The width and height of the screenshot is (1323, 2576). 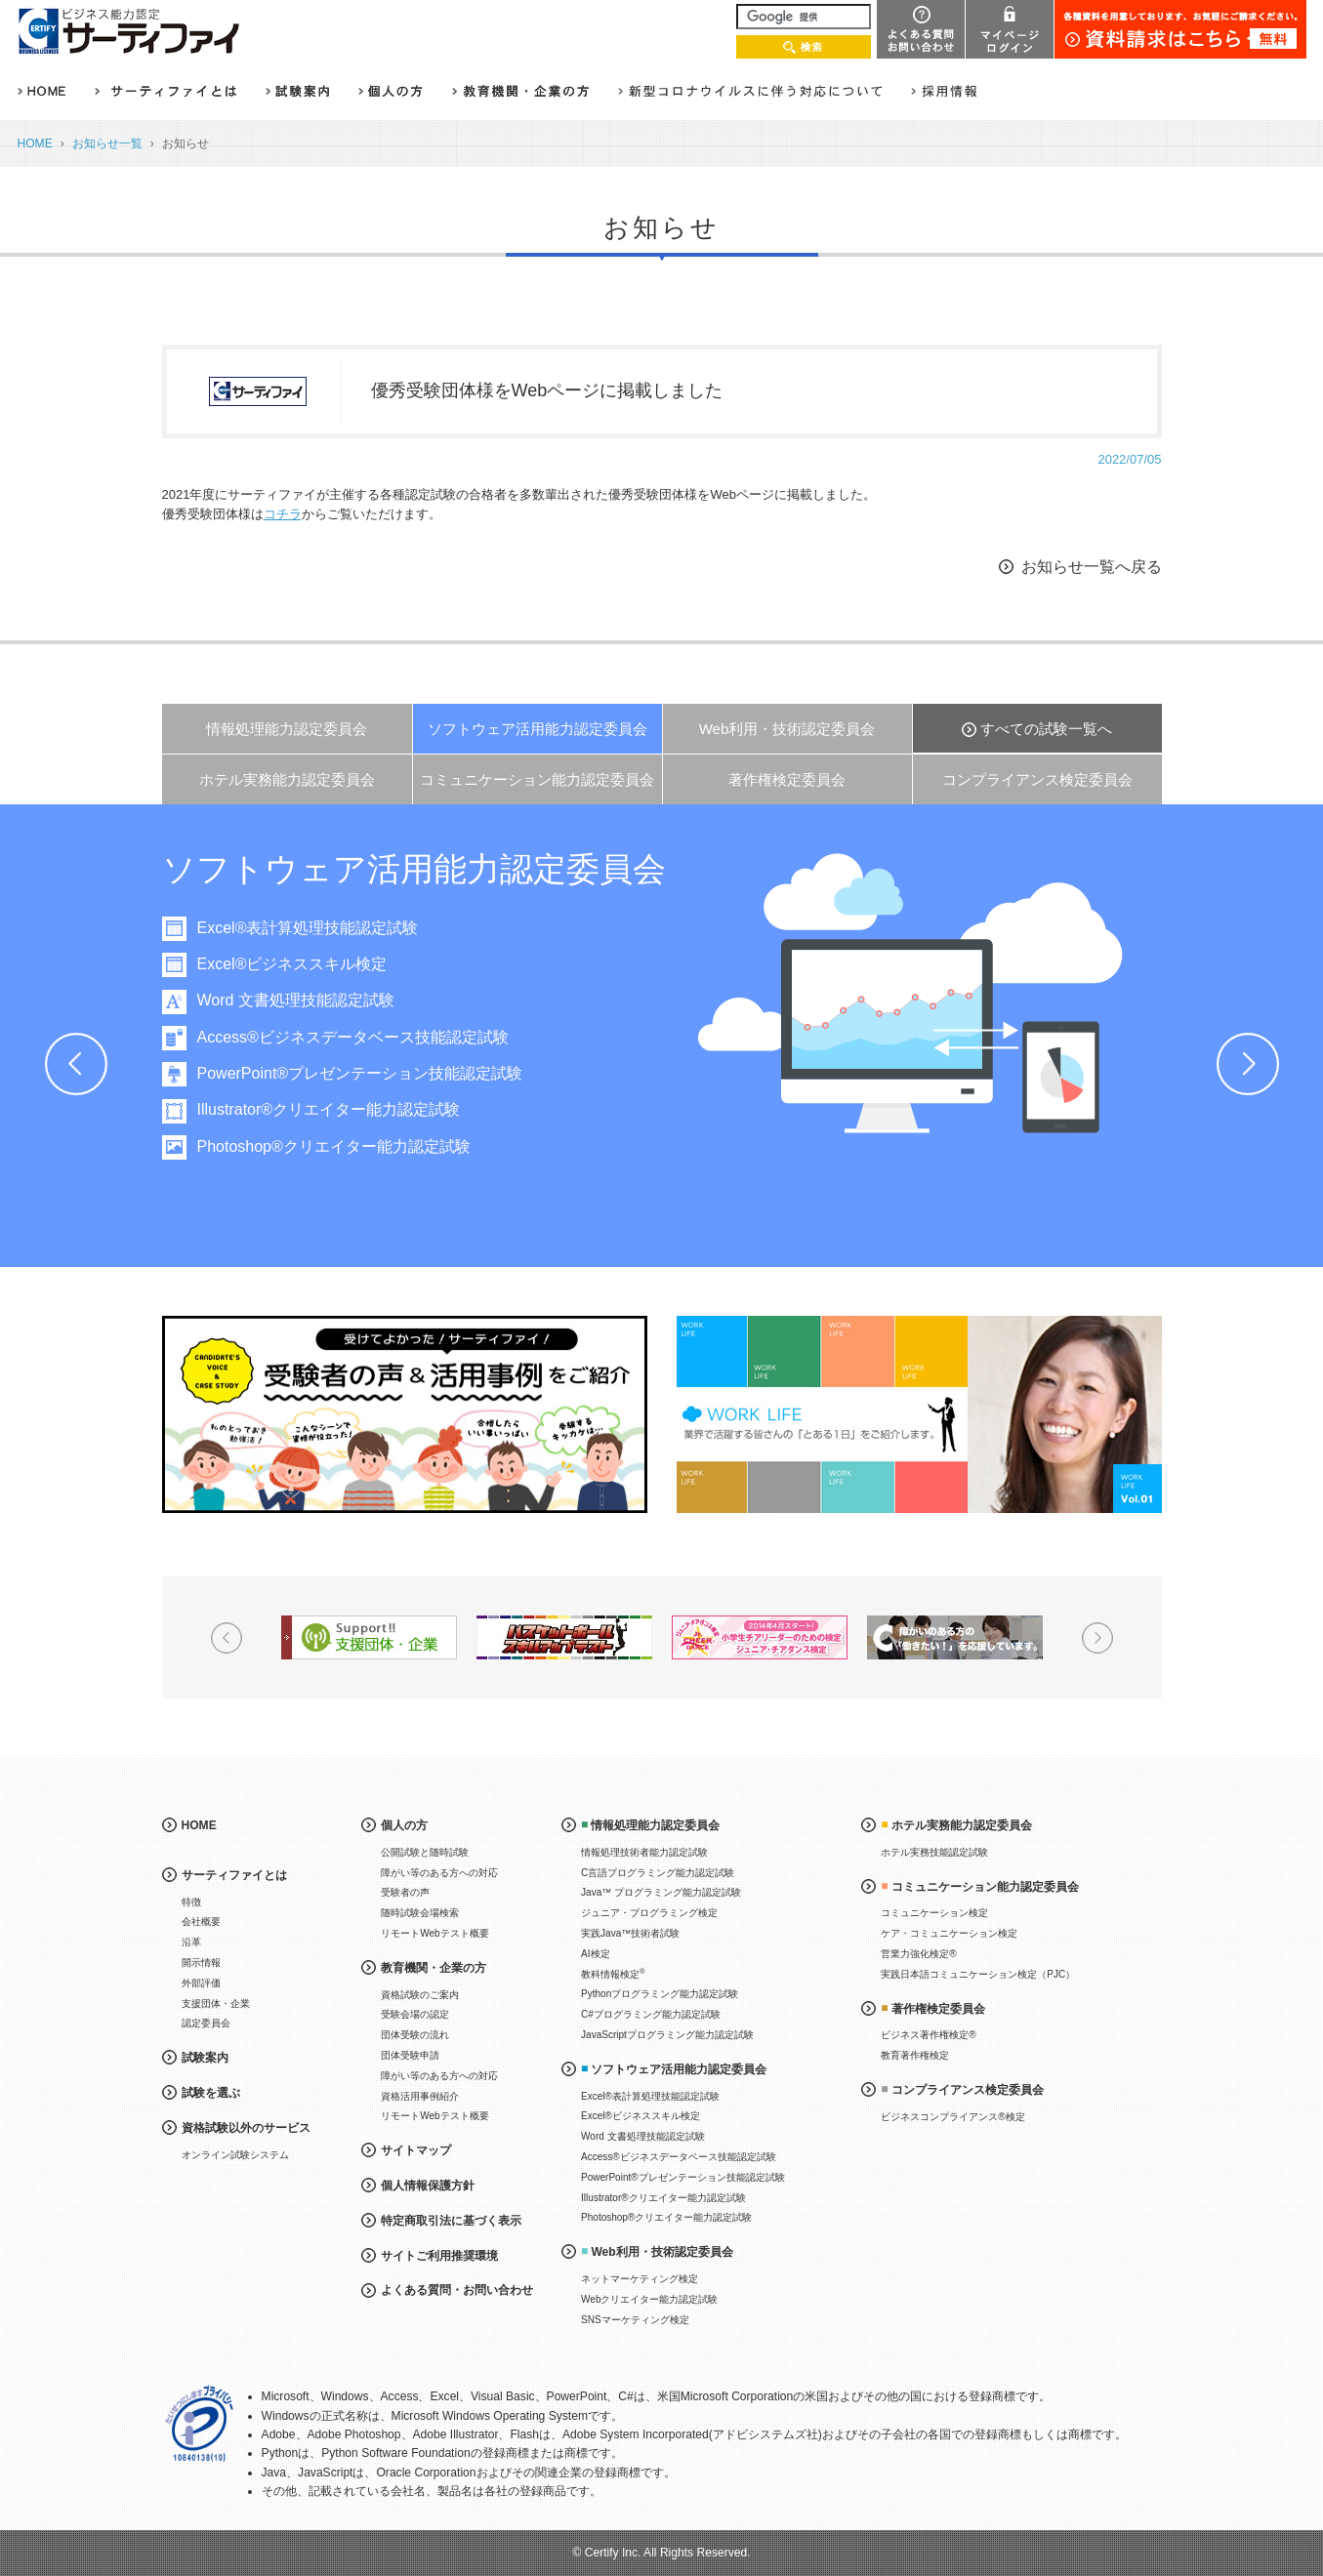 What do you see at coordinates (918, 1953) in the screenshot?
I see `営業力強化検定®` at bounding box center [918, 1953].